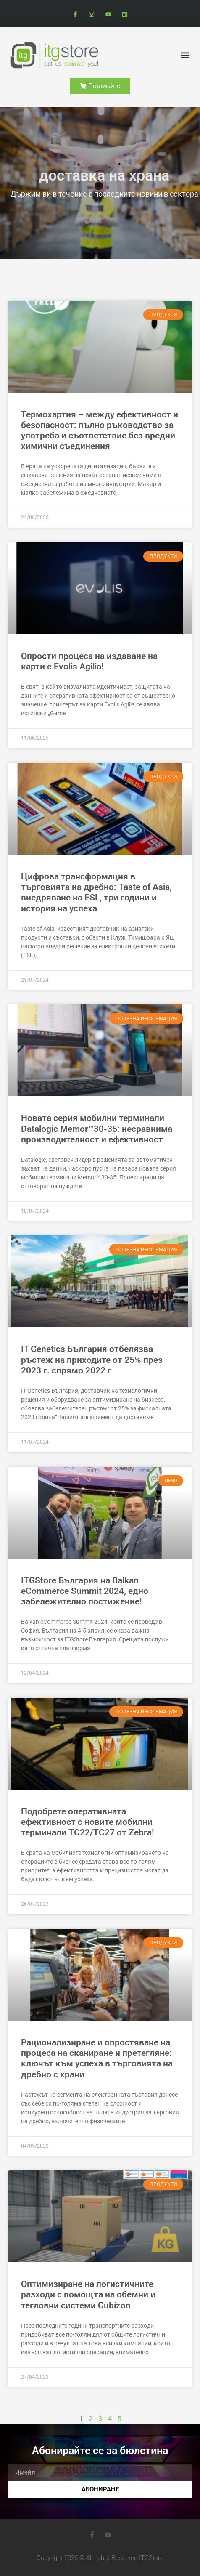  I want to click on Цифрова трансформация в търговията на дребно: Taste of Asia, внедряване на ESL, три години и история на успеха, so click(96, 892).